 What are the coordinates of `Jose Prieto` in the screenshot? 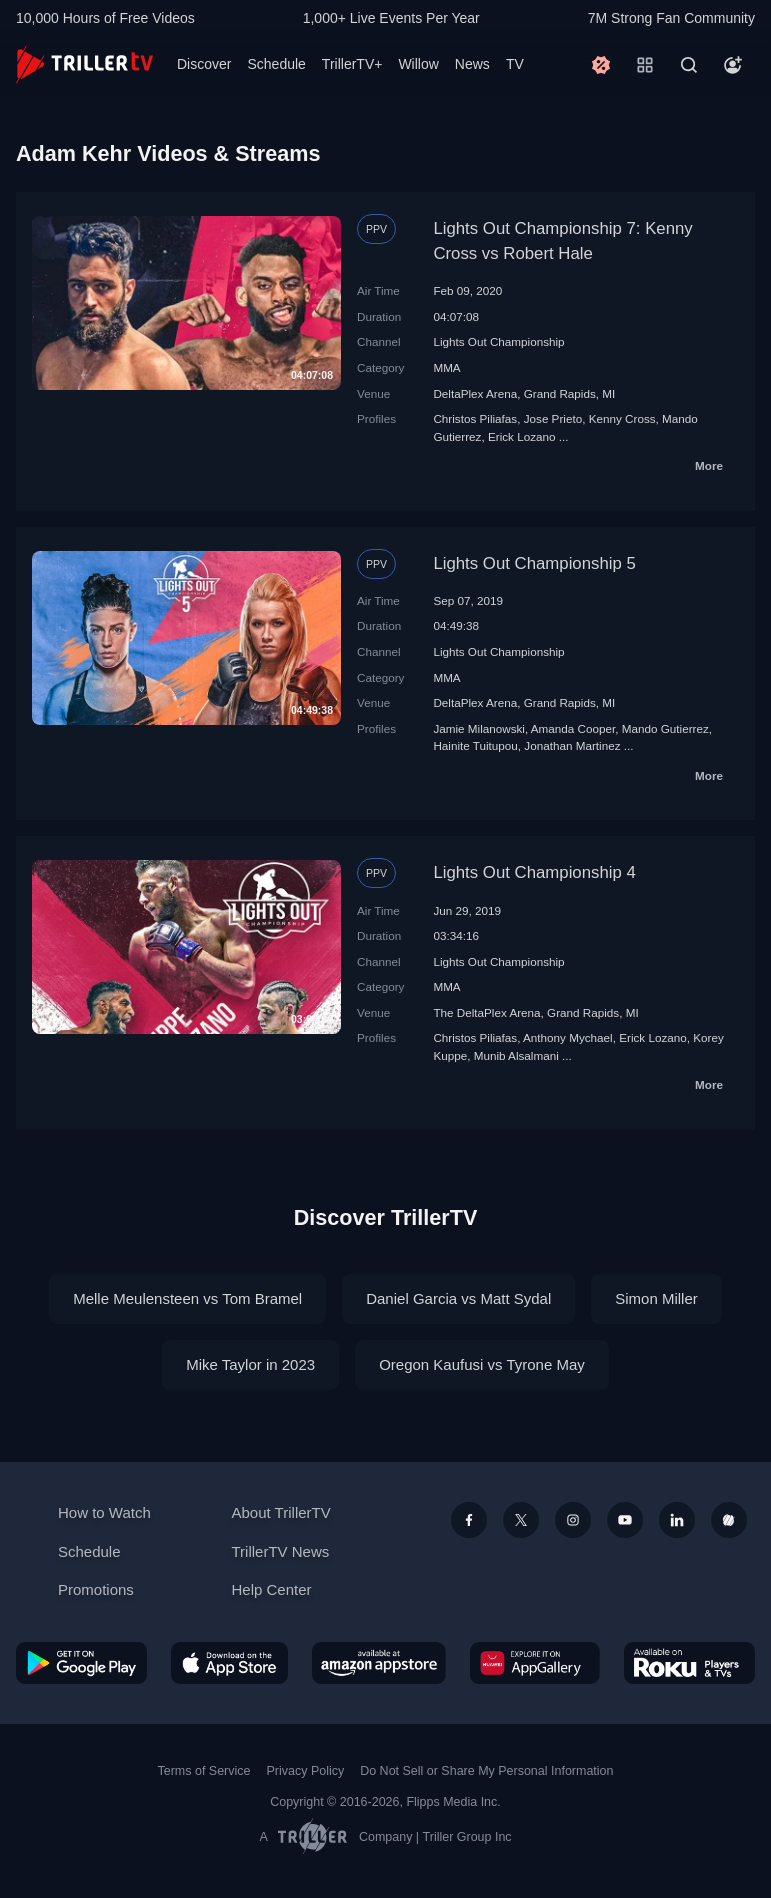 It's located at (553, 418).